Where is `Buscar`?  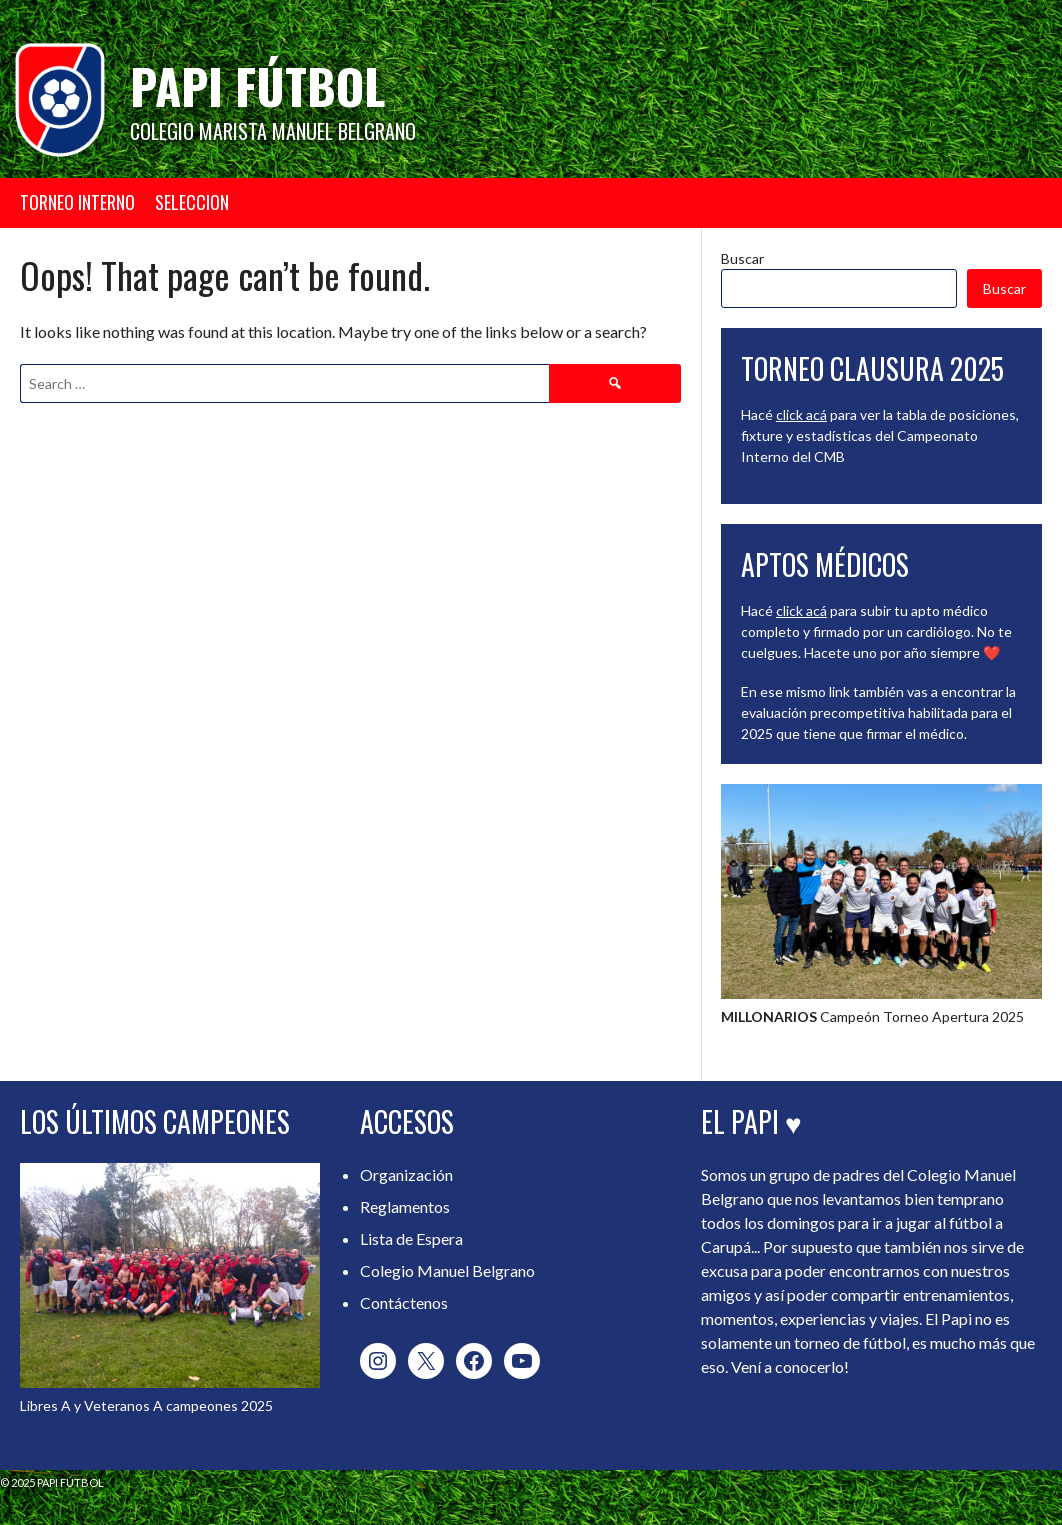
Buscar is located at coordinates (742, 258).